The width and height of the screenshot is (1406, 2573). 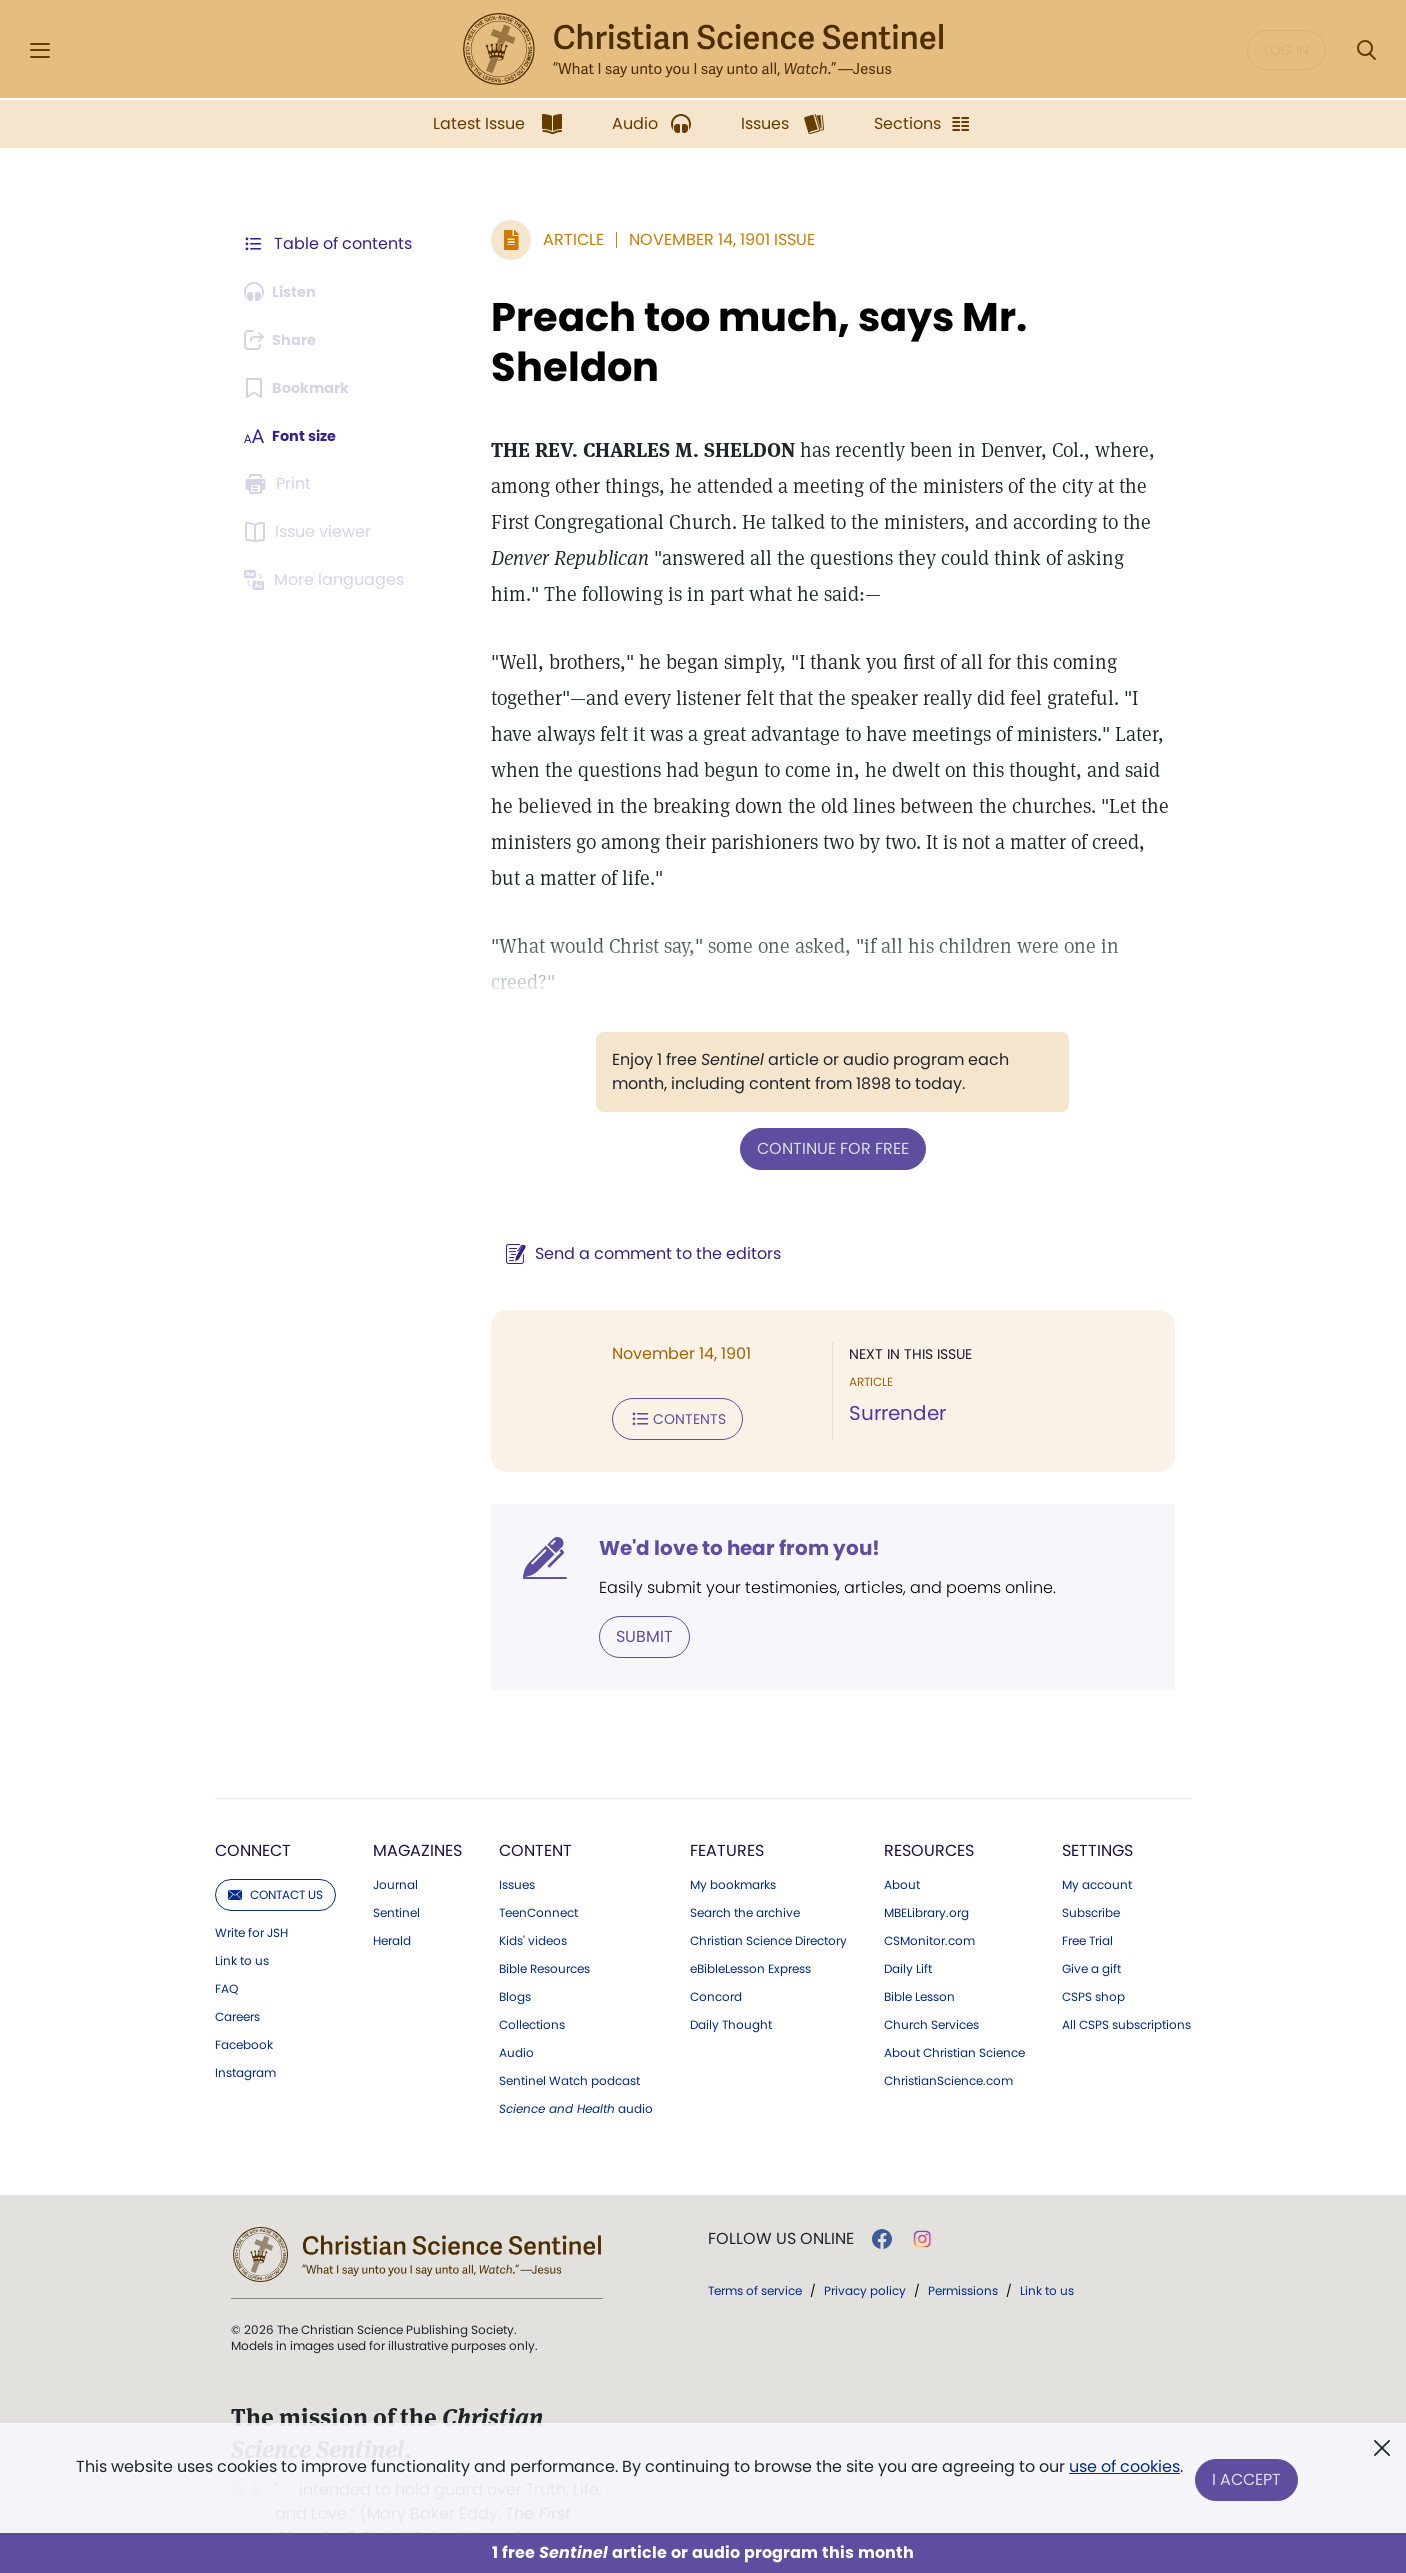 What do you see at coordinates (245, 2031) in the screenshot?
I see `Instagram` at bounding box center [245, 2031].